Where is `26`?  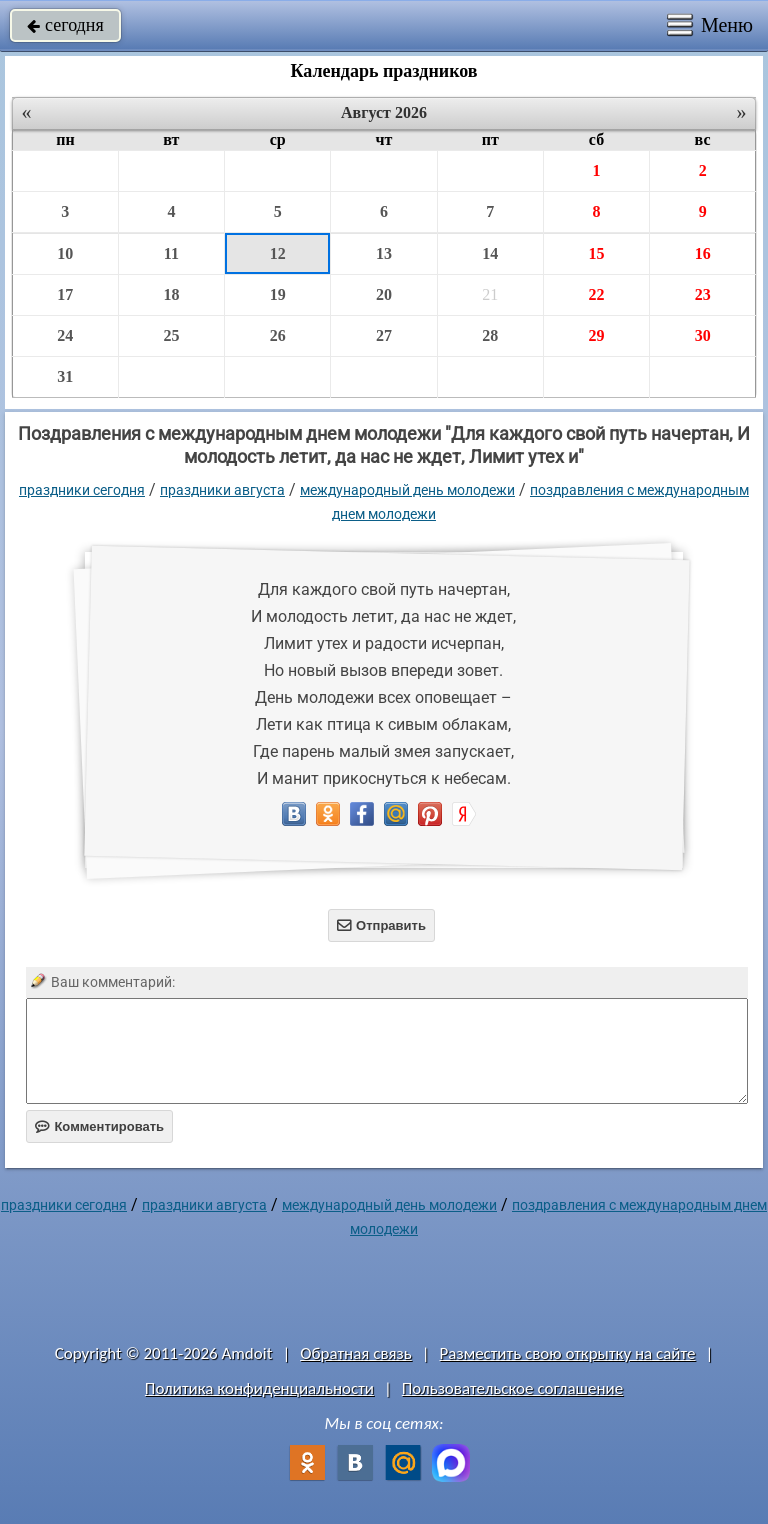
26 is located at coordinates (278, 335).